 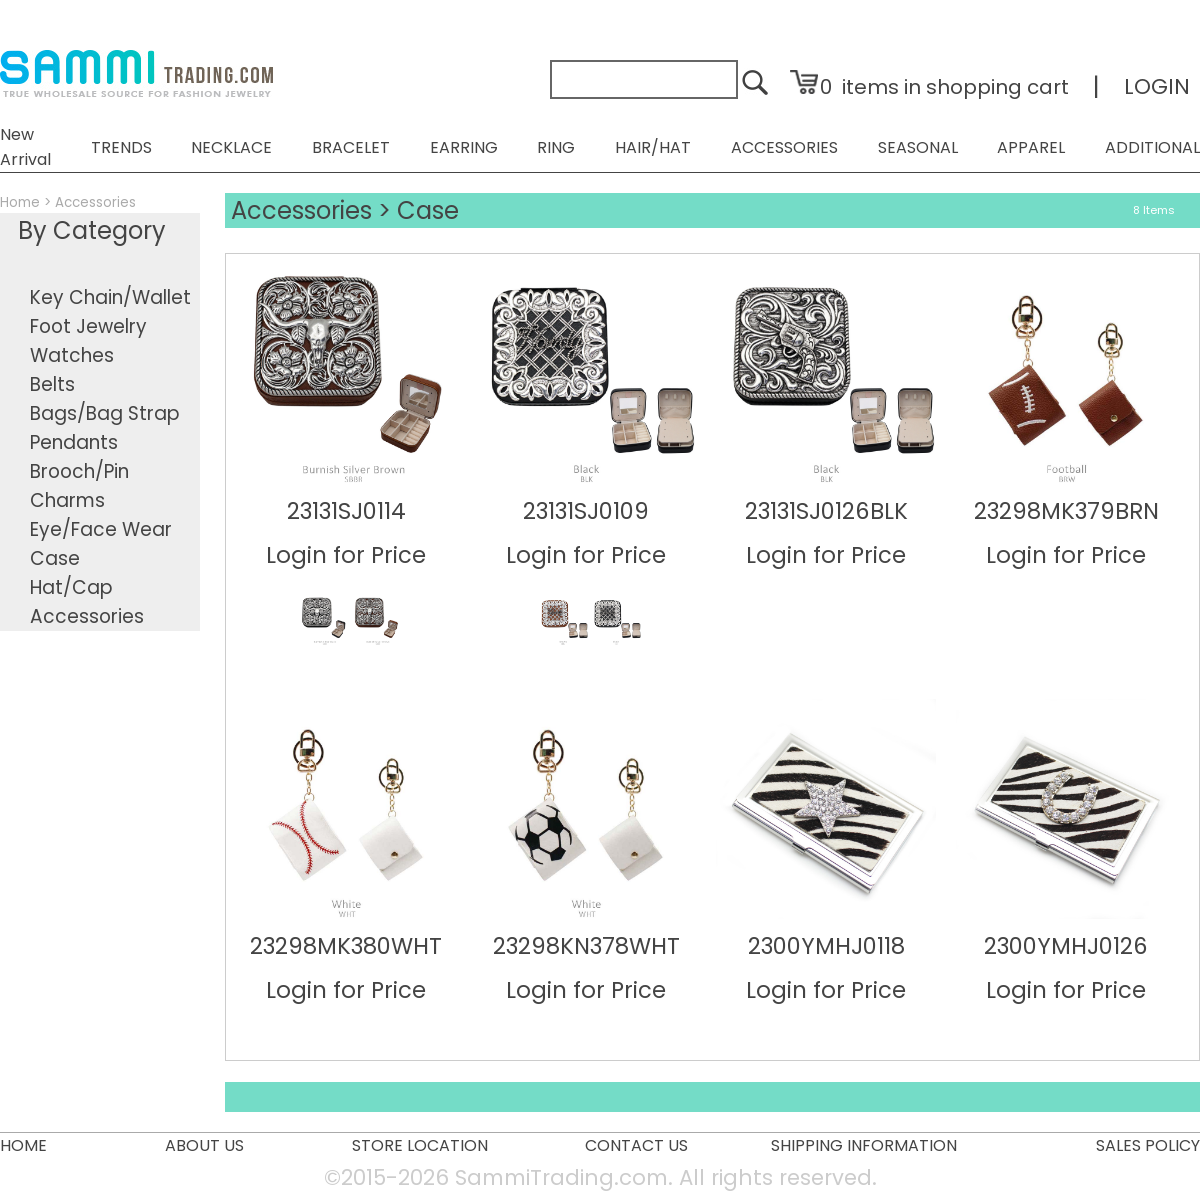 I want to click on TRENDS, so click(x=121, y=147).